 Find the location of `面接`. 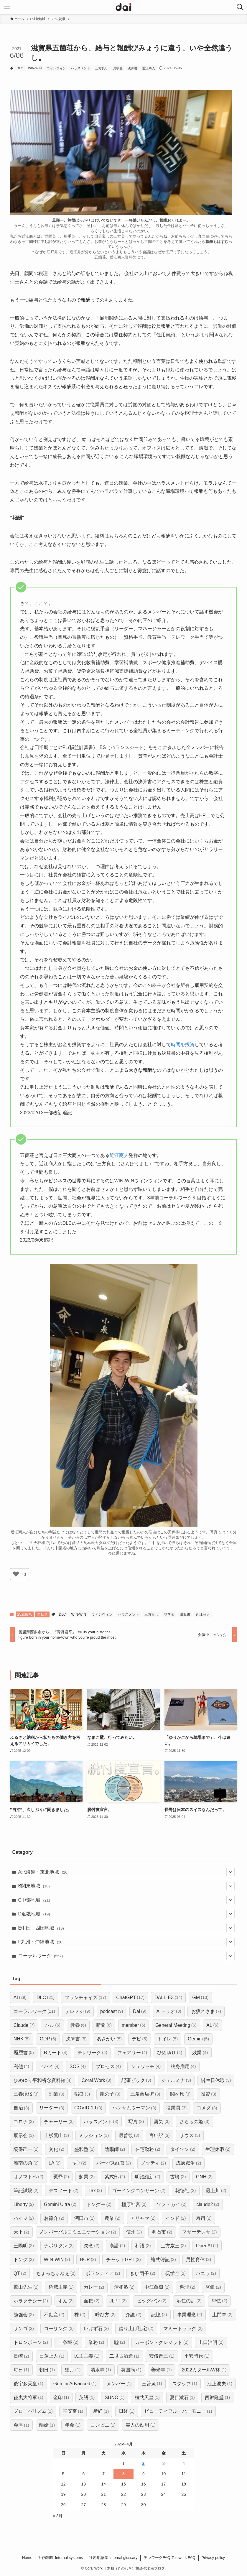

面接 is located at coordinates (91, 2300).